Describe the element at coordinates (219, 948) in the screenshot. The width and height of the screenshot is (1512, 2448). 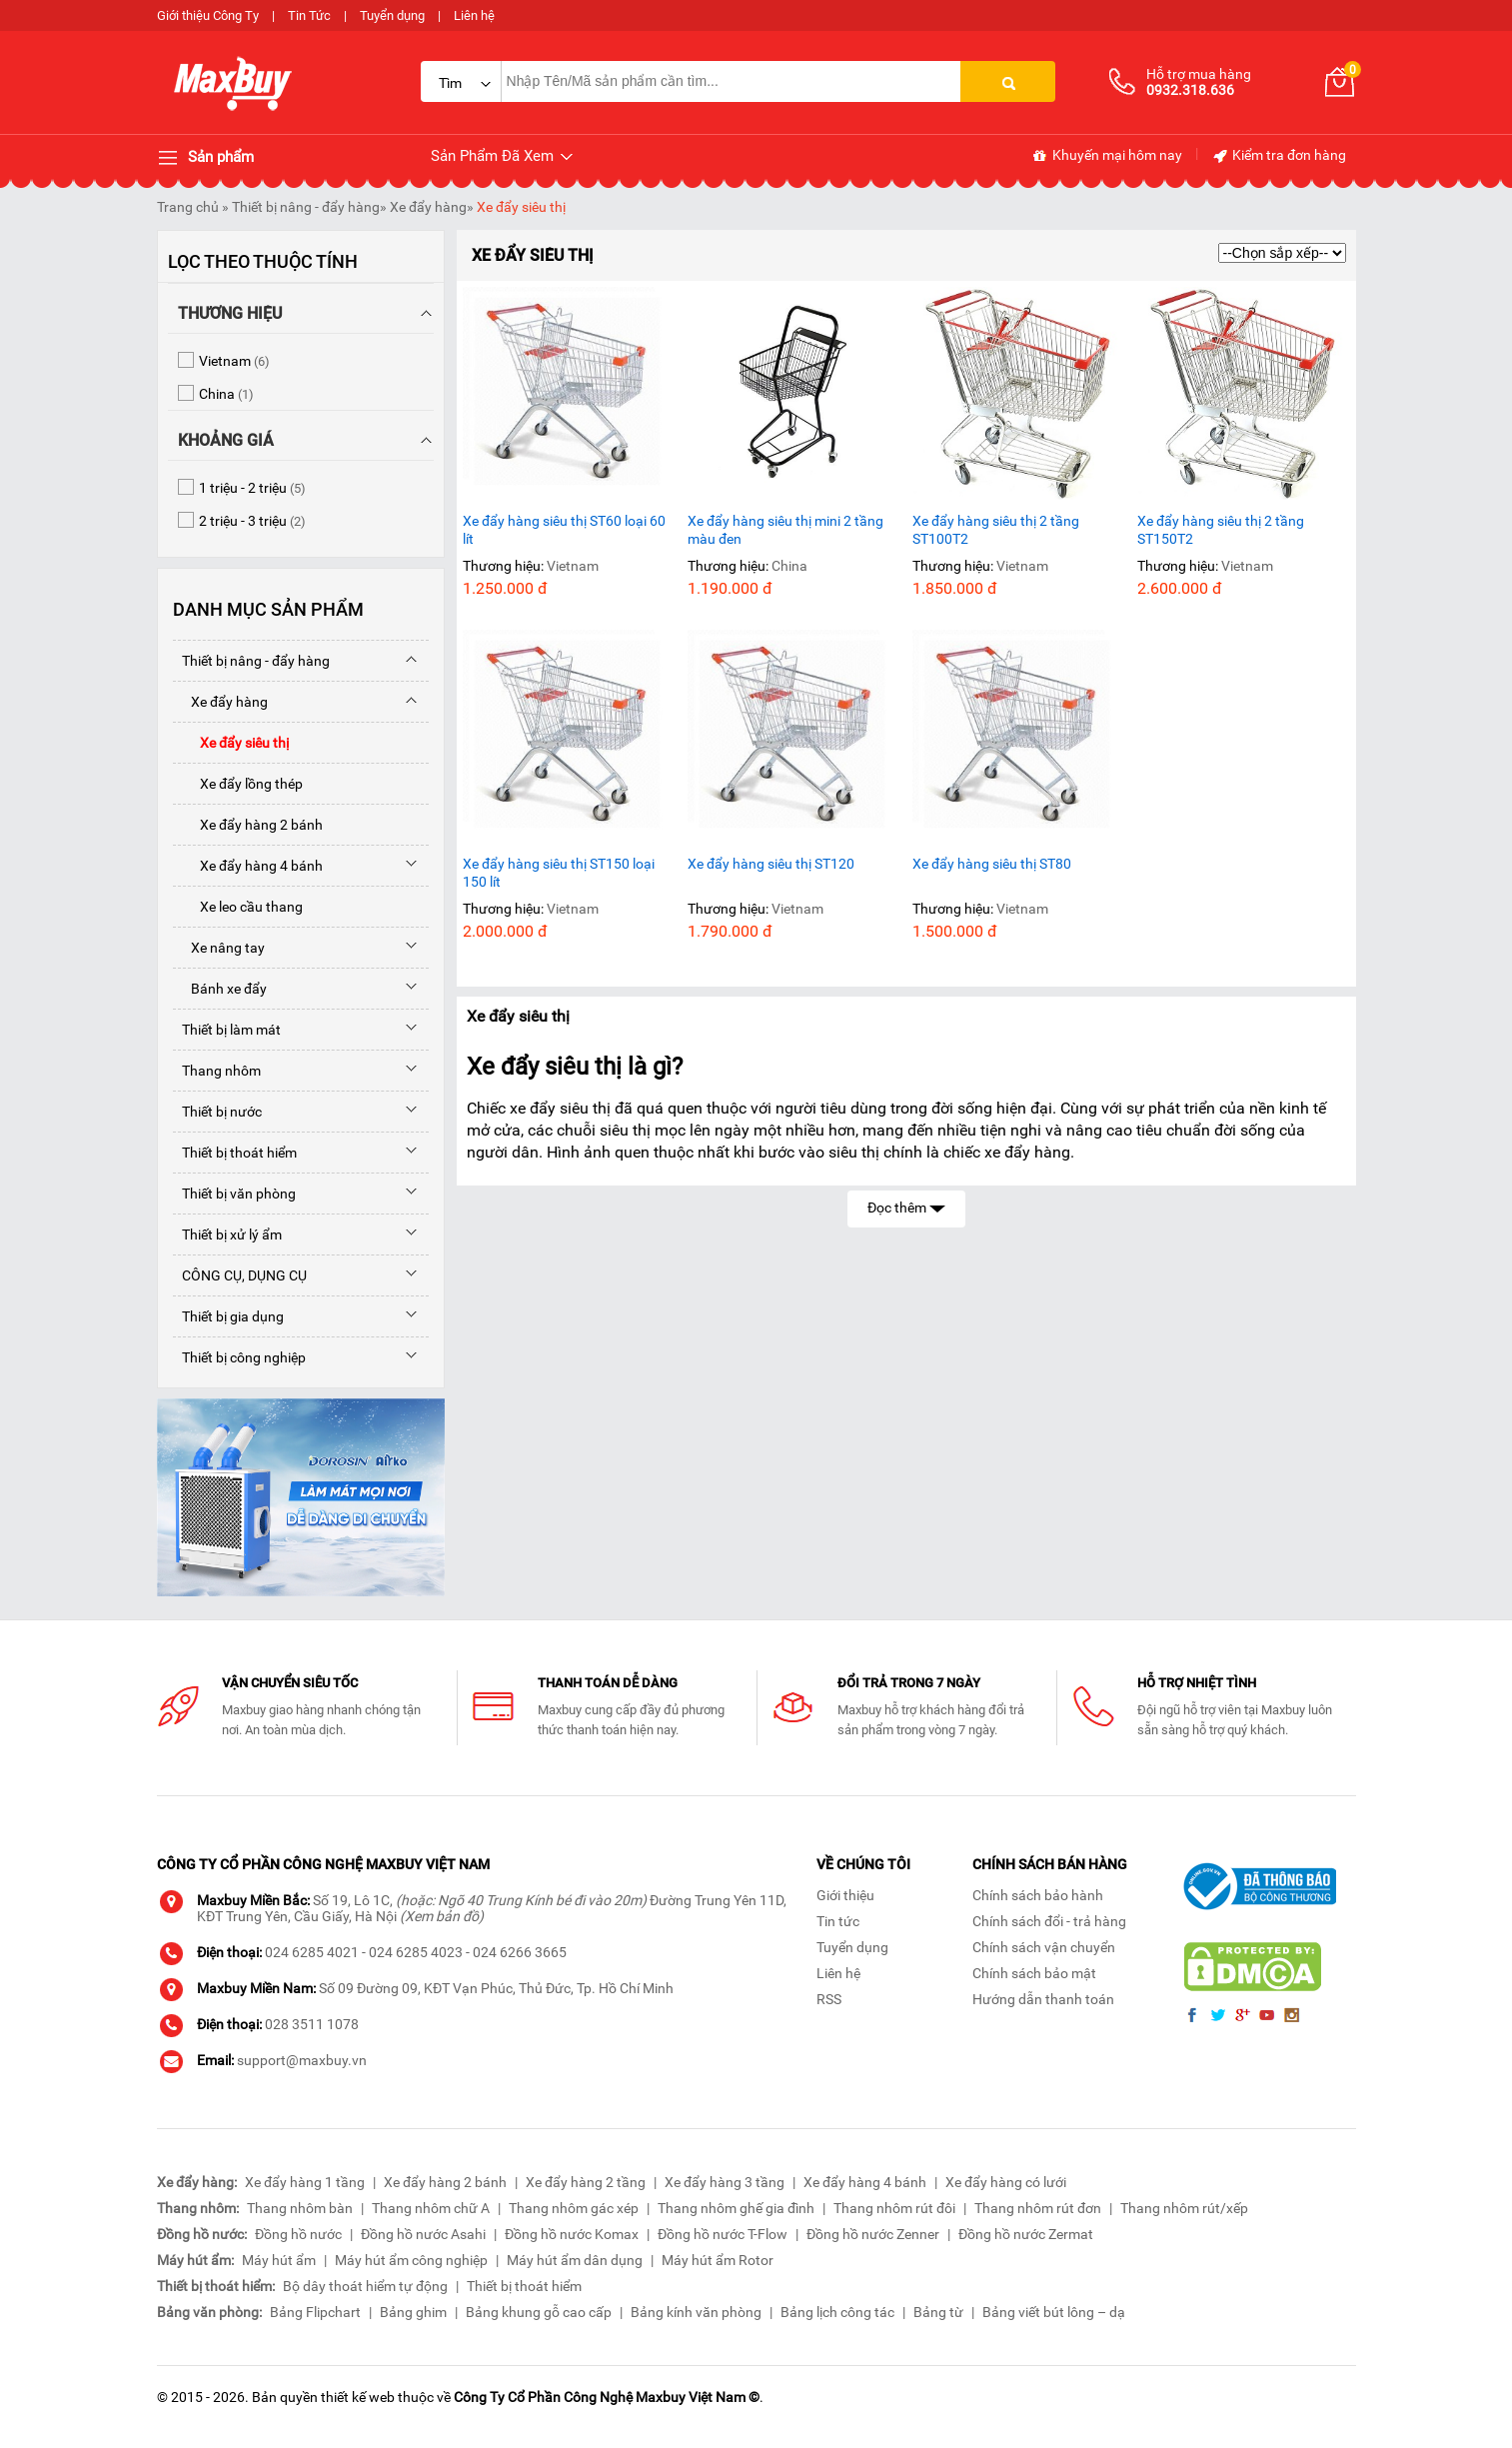
I see `Xe nâng tay` at that location.